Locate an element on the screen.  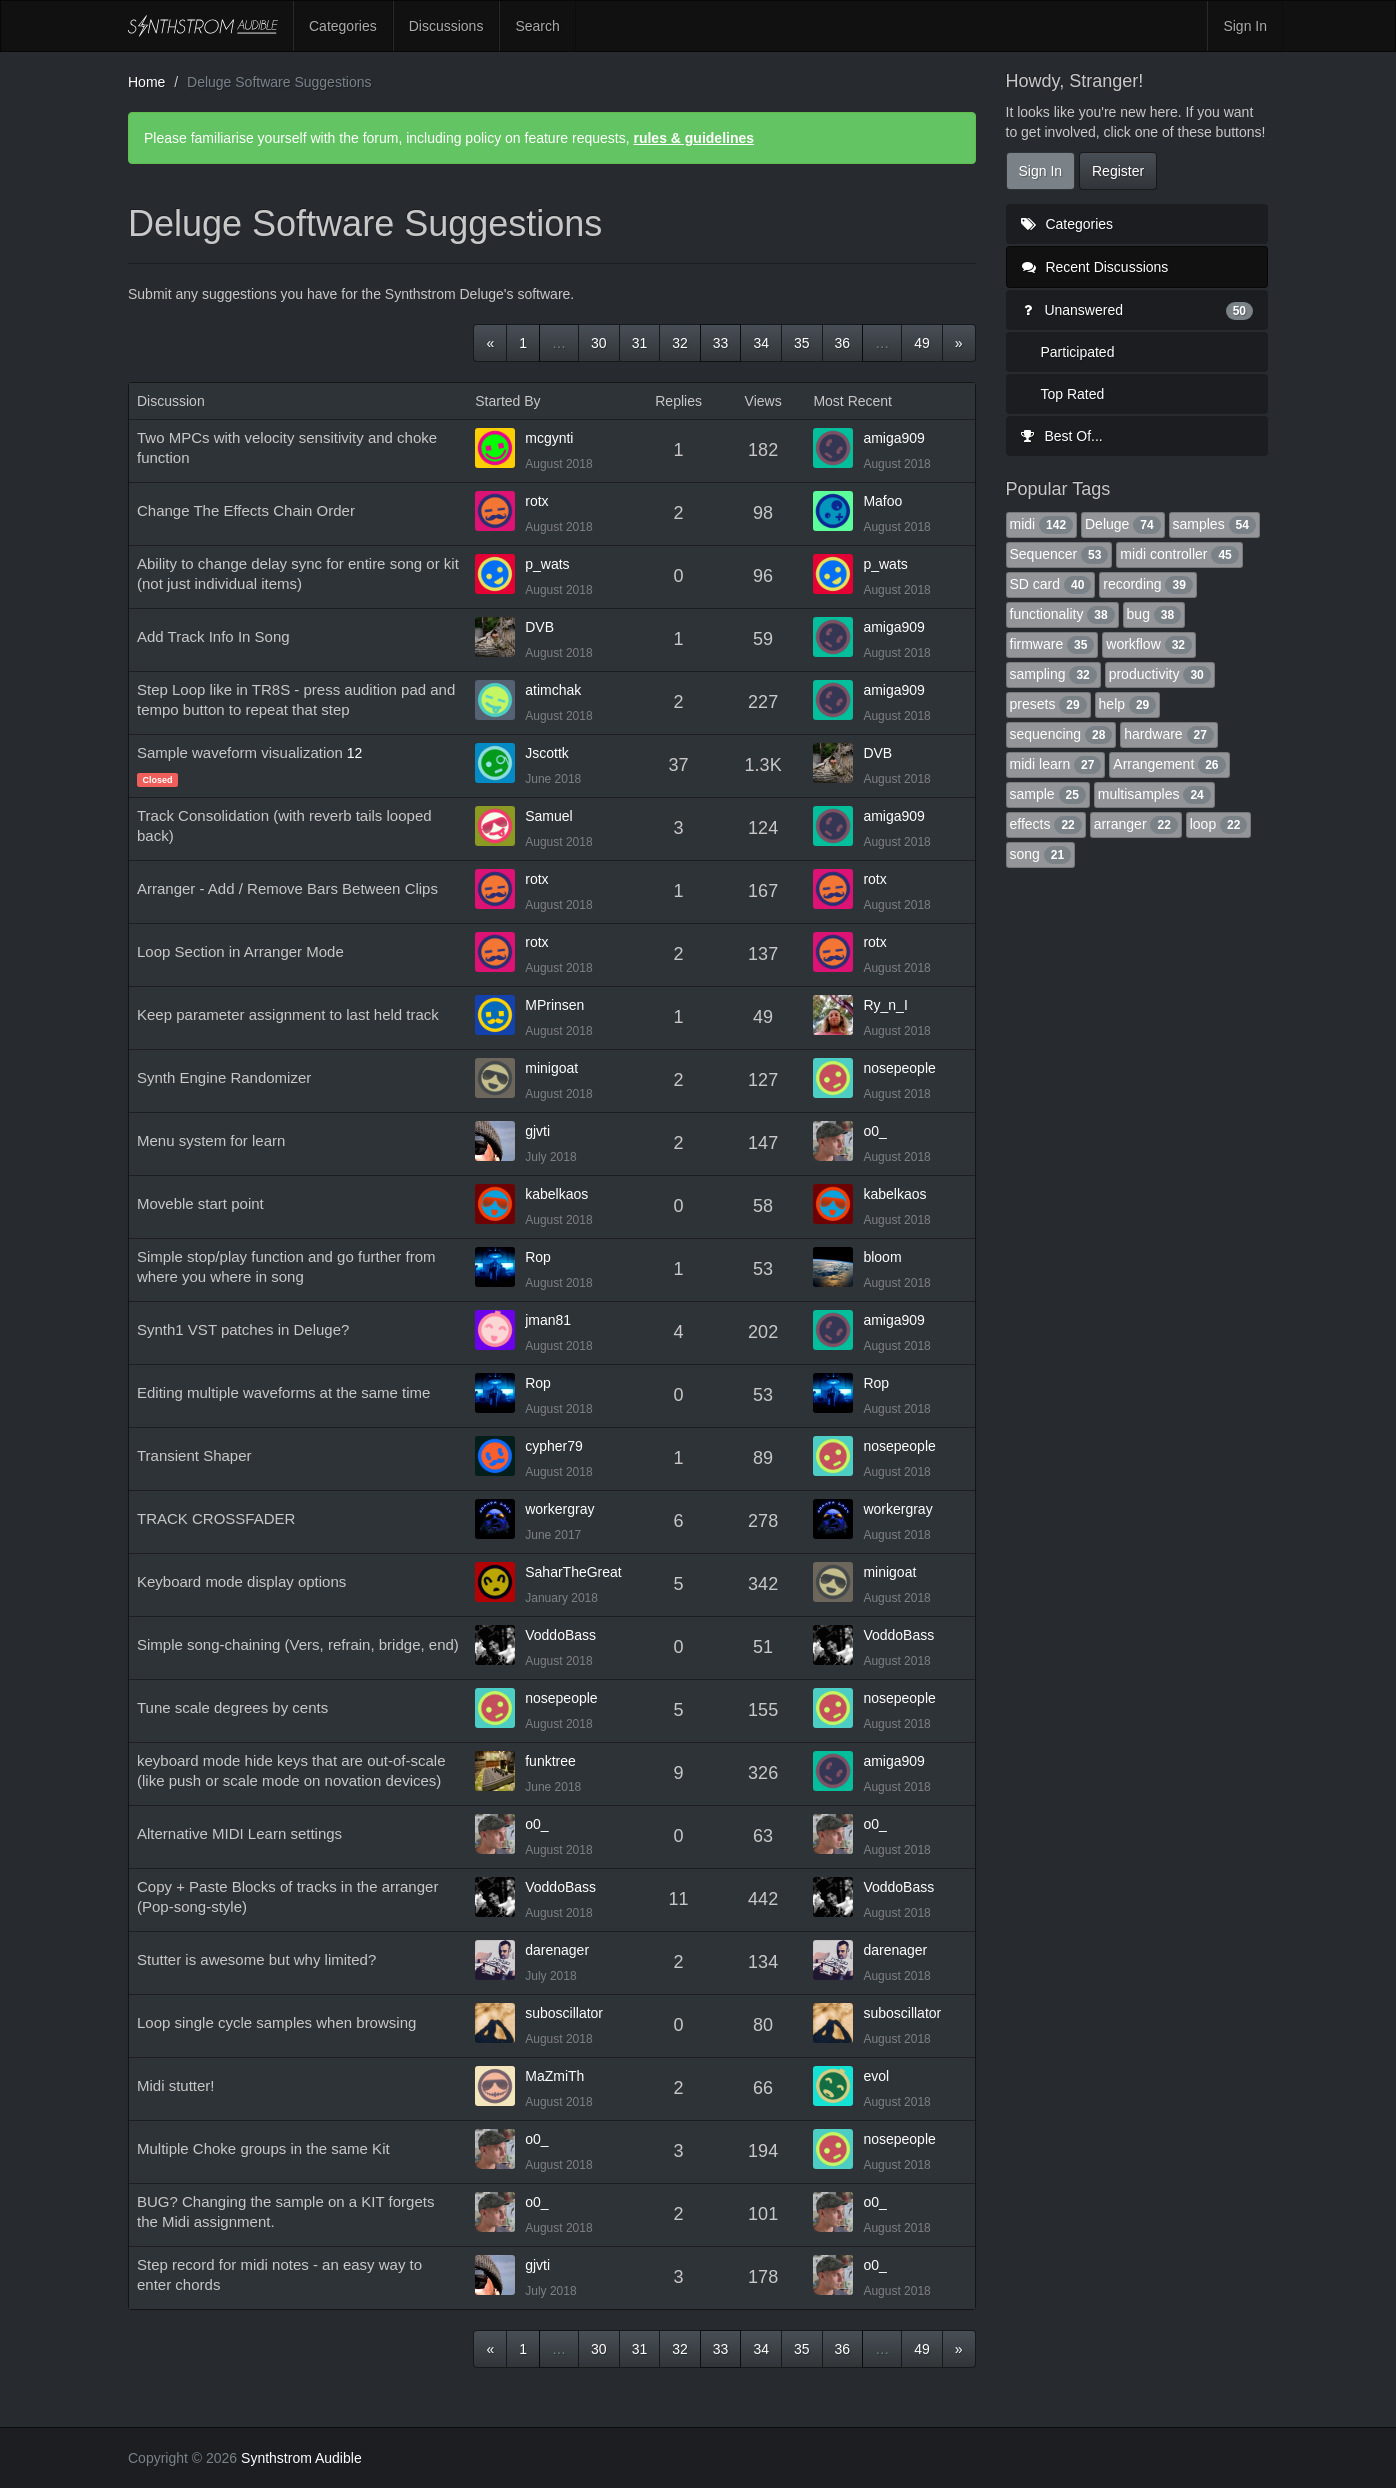
Discussions is located at coordinates (446, 26).